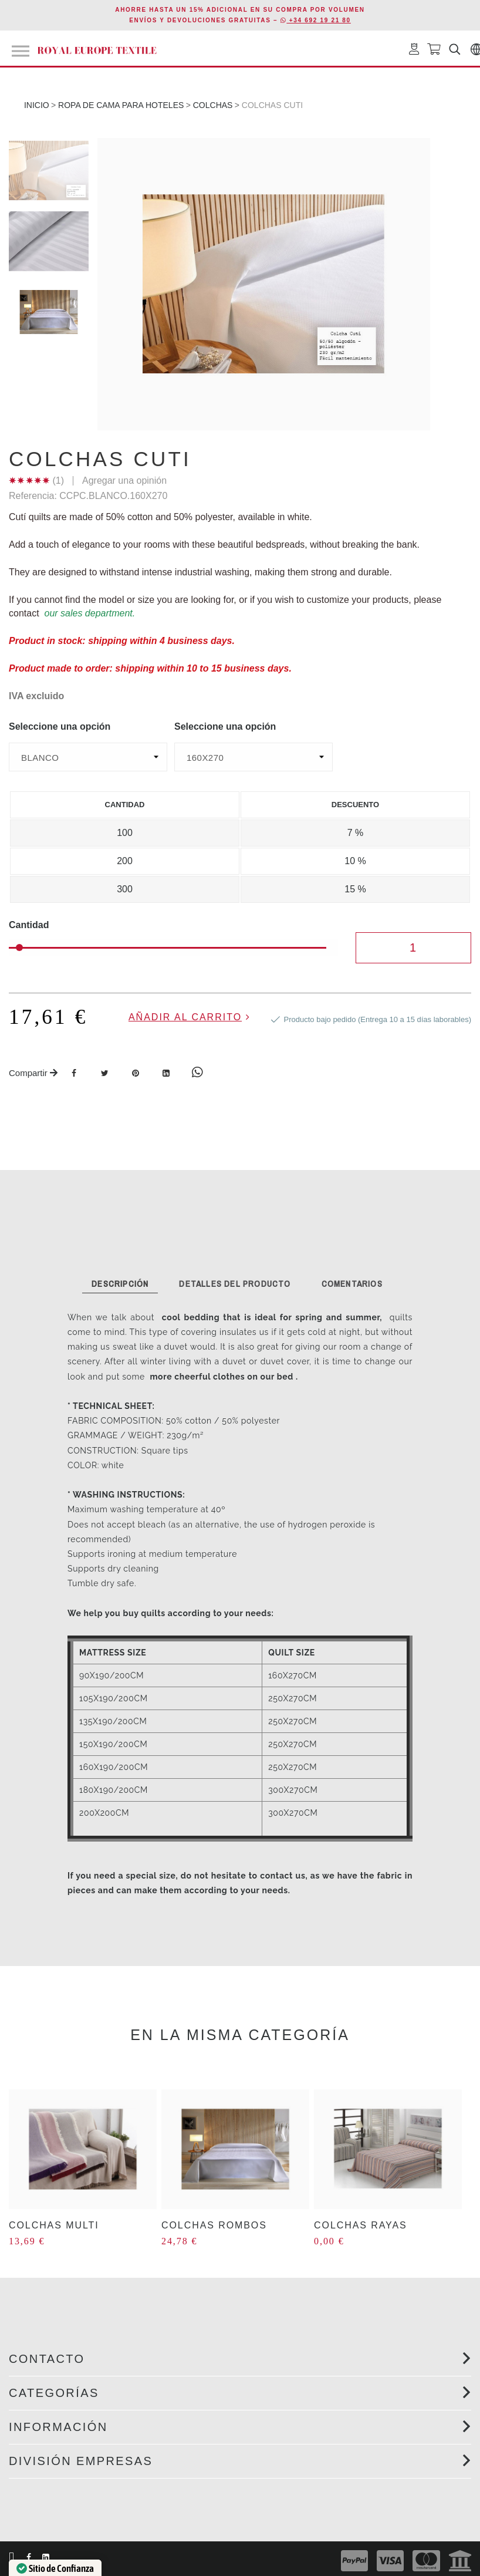 The height and width of the screenshot is (2576, 480). I want to click on COLCHAS MULTI, so click(54, 2225).